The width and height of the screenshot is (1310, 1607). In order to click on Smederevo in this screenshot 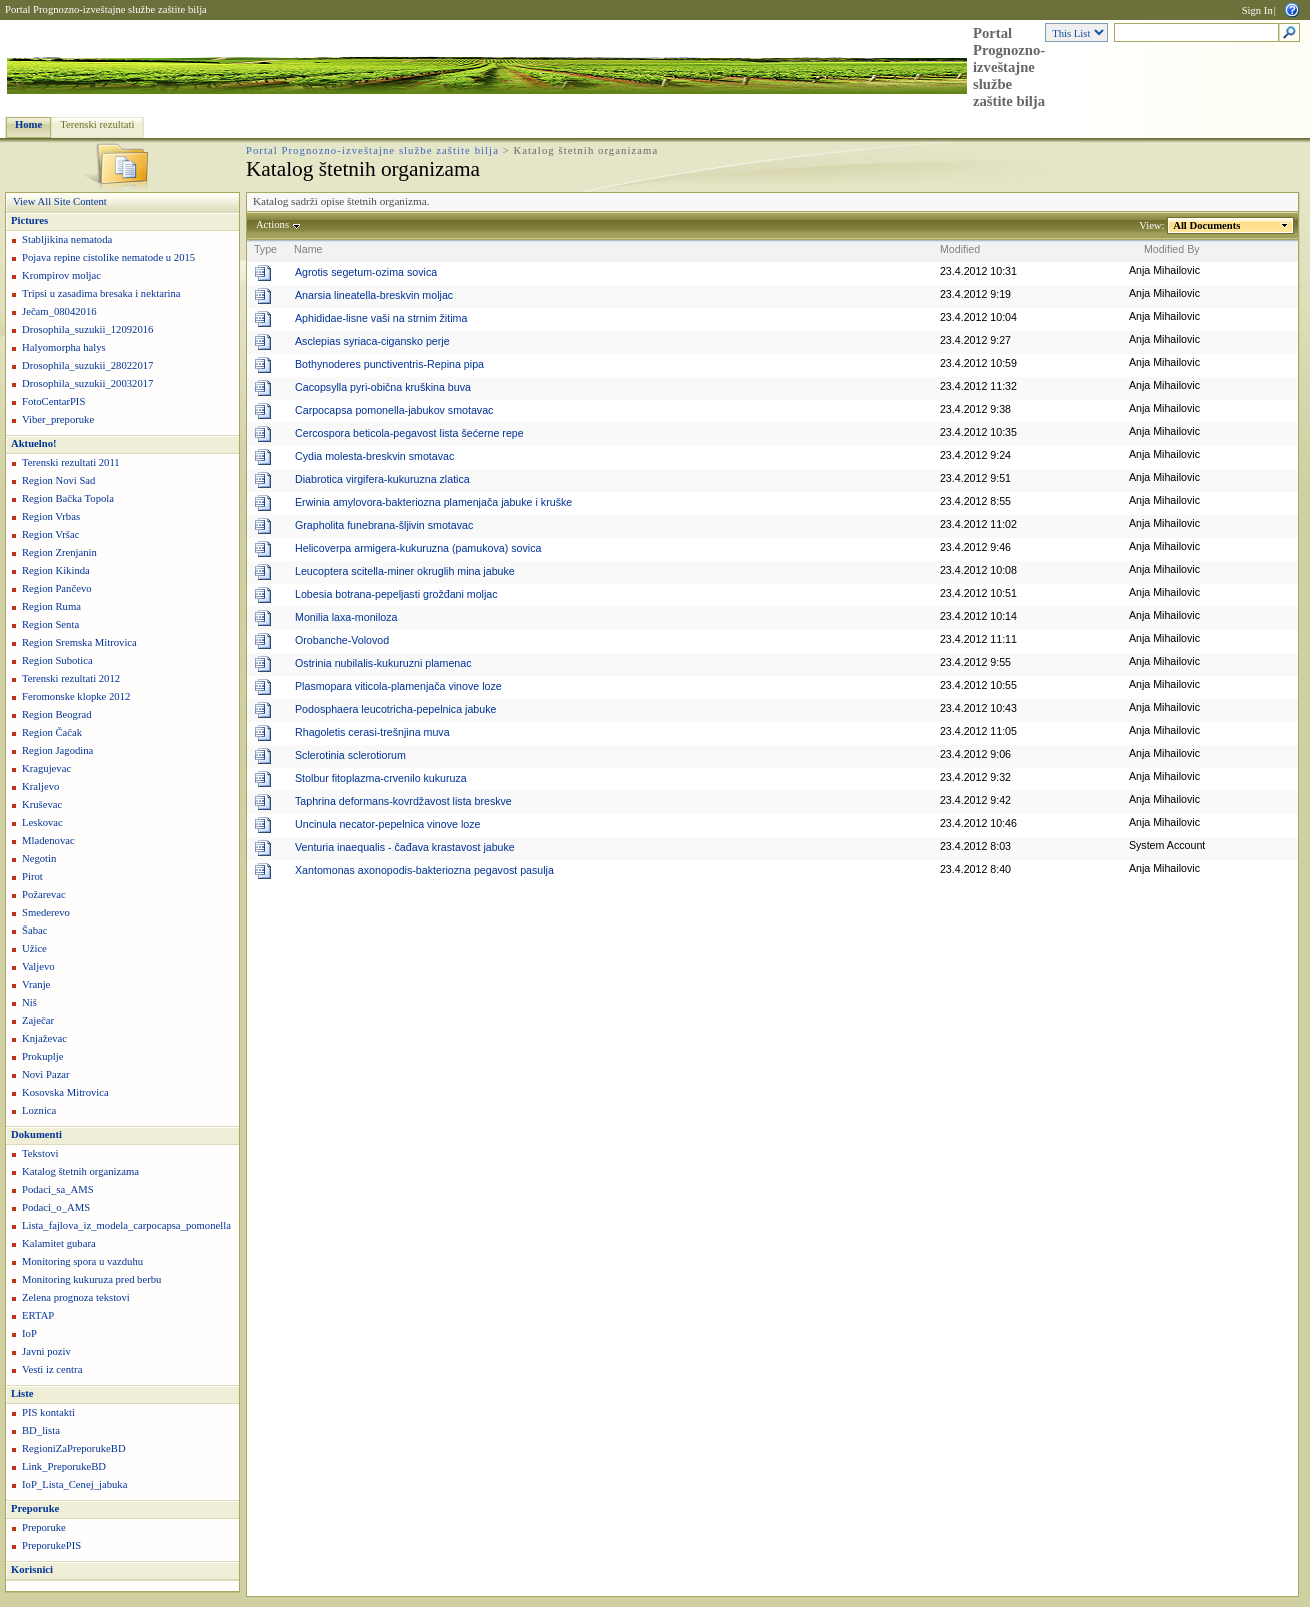, I will do `click(46, 912)`.